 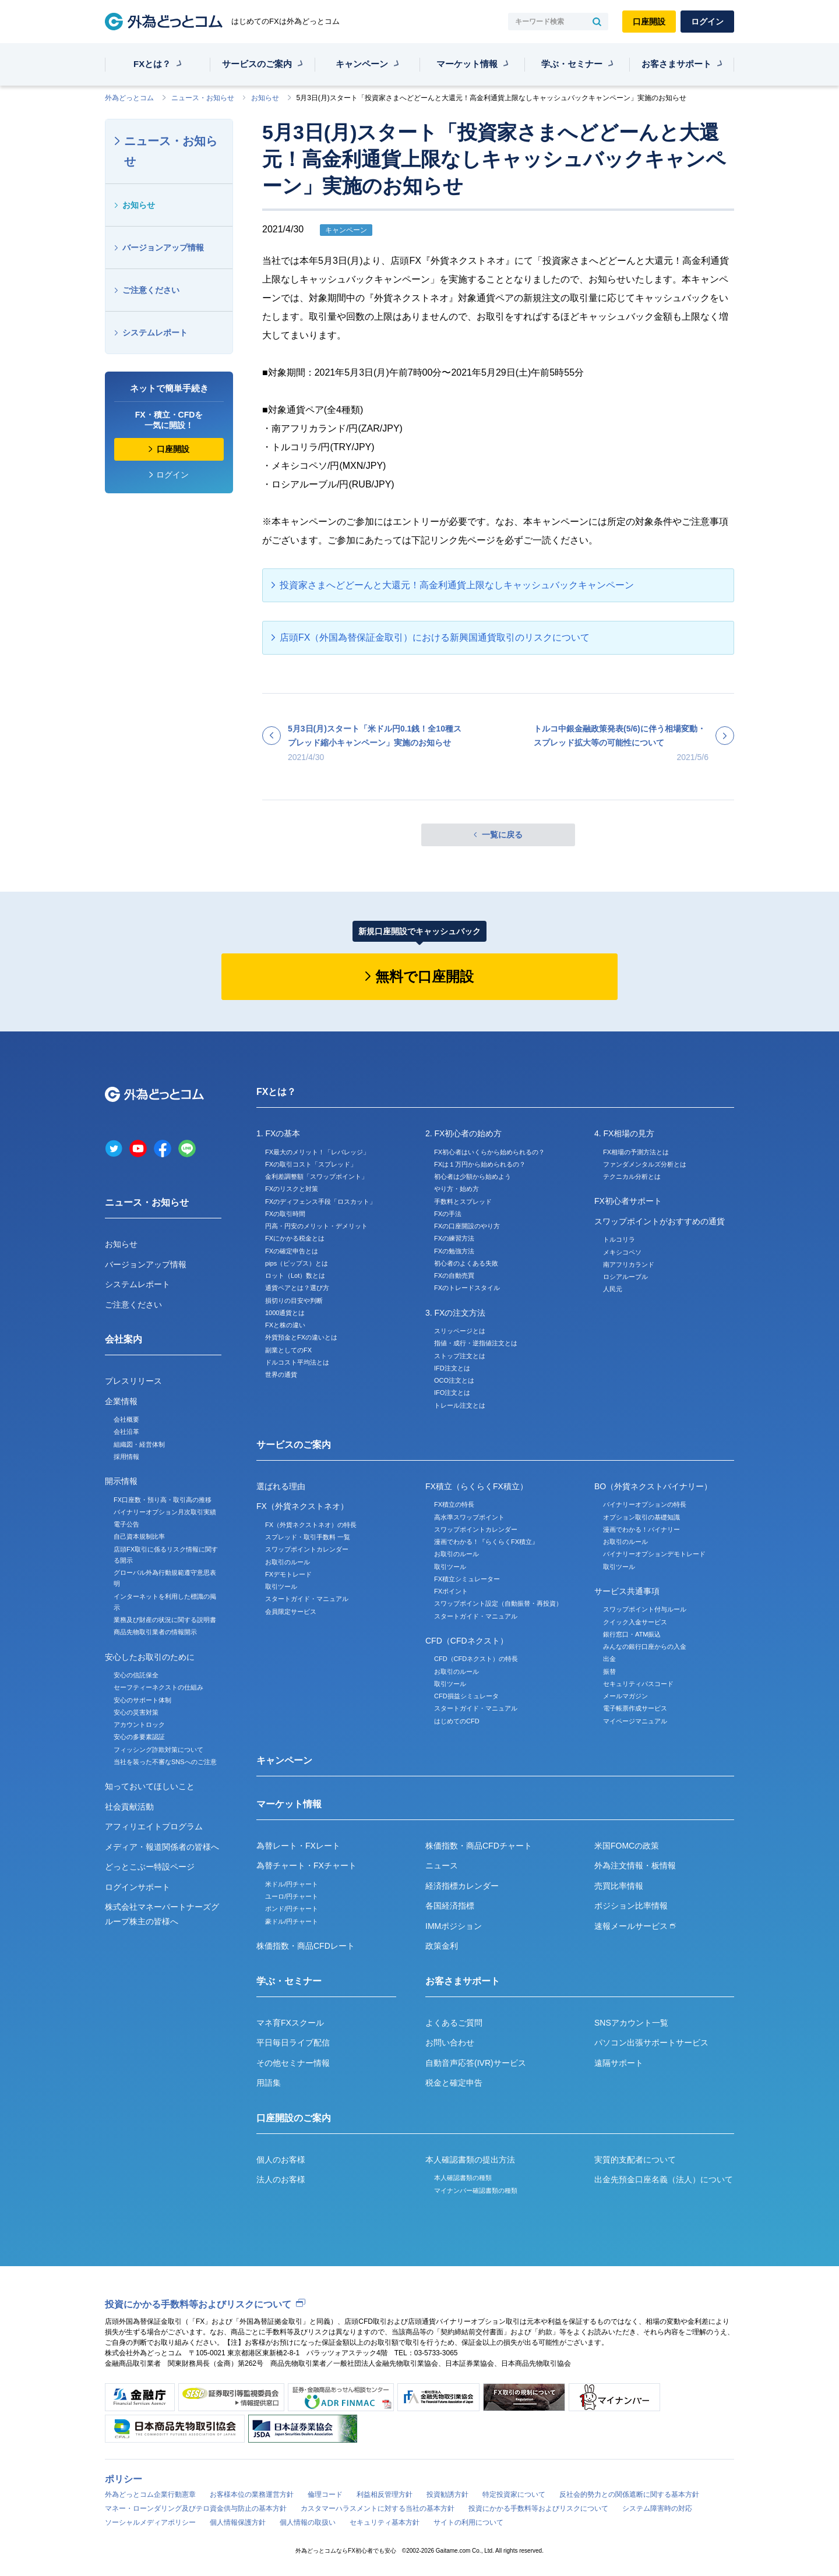 I want to click on 経済指標カレンダー, so click(x=462, y=1886).